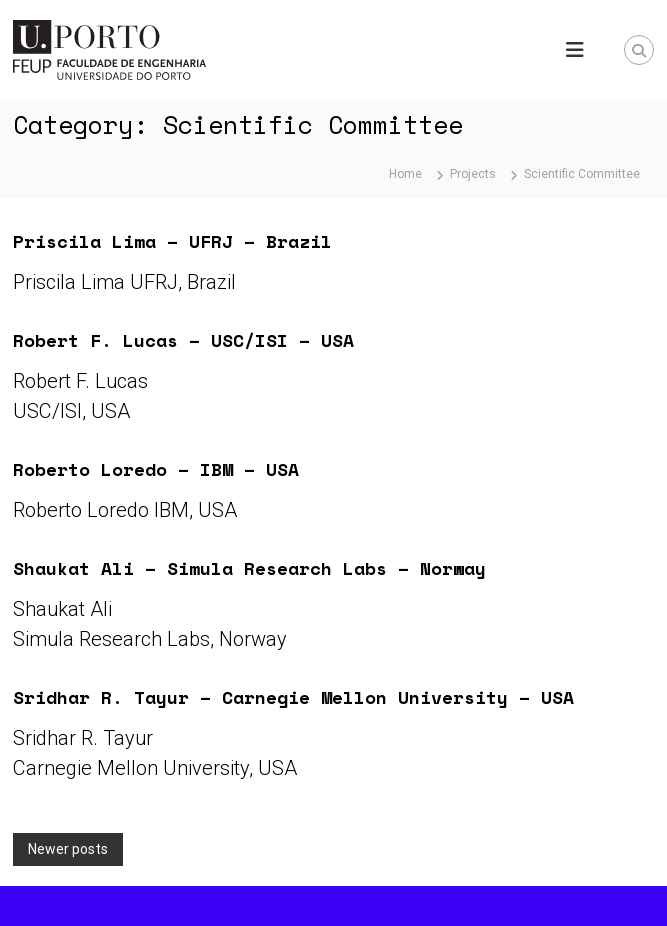  I want to click on Roberto Loredo – IBM – USA, so click(156, 469).